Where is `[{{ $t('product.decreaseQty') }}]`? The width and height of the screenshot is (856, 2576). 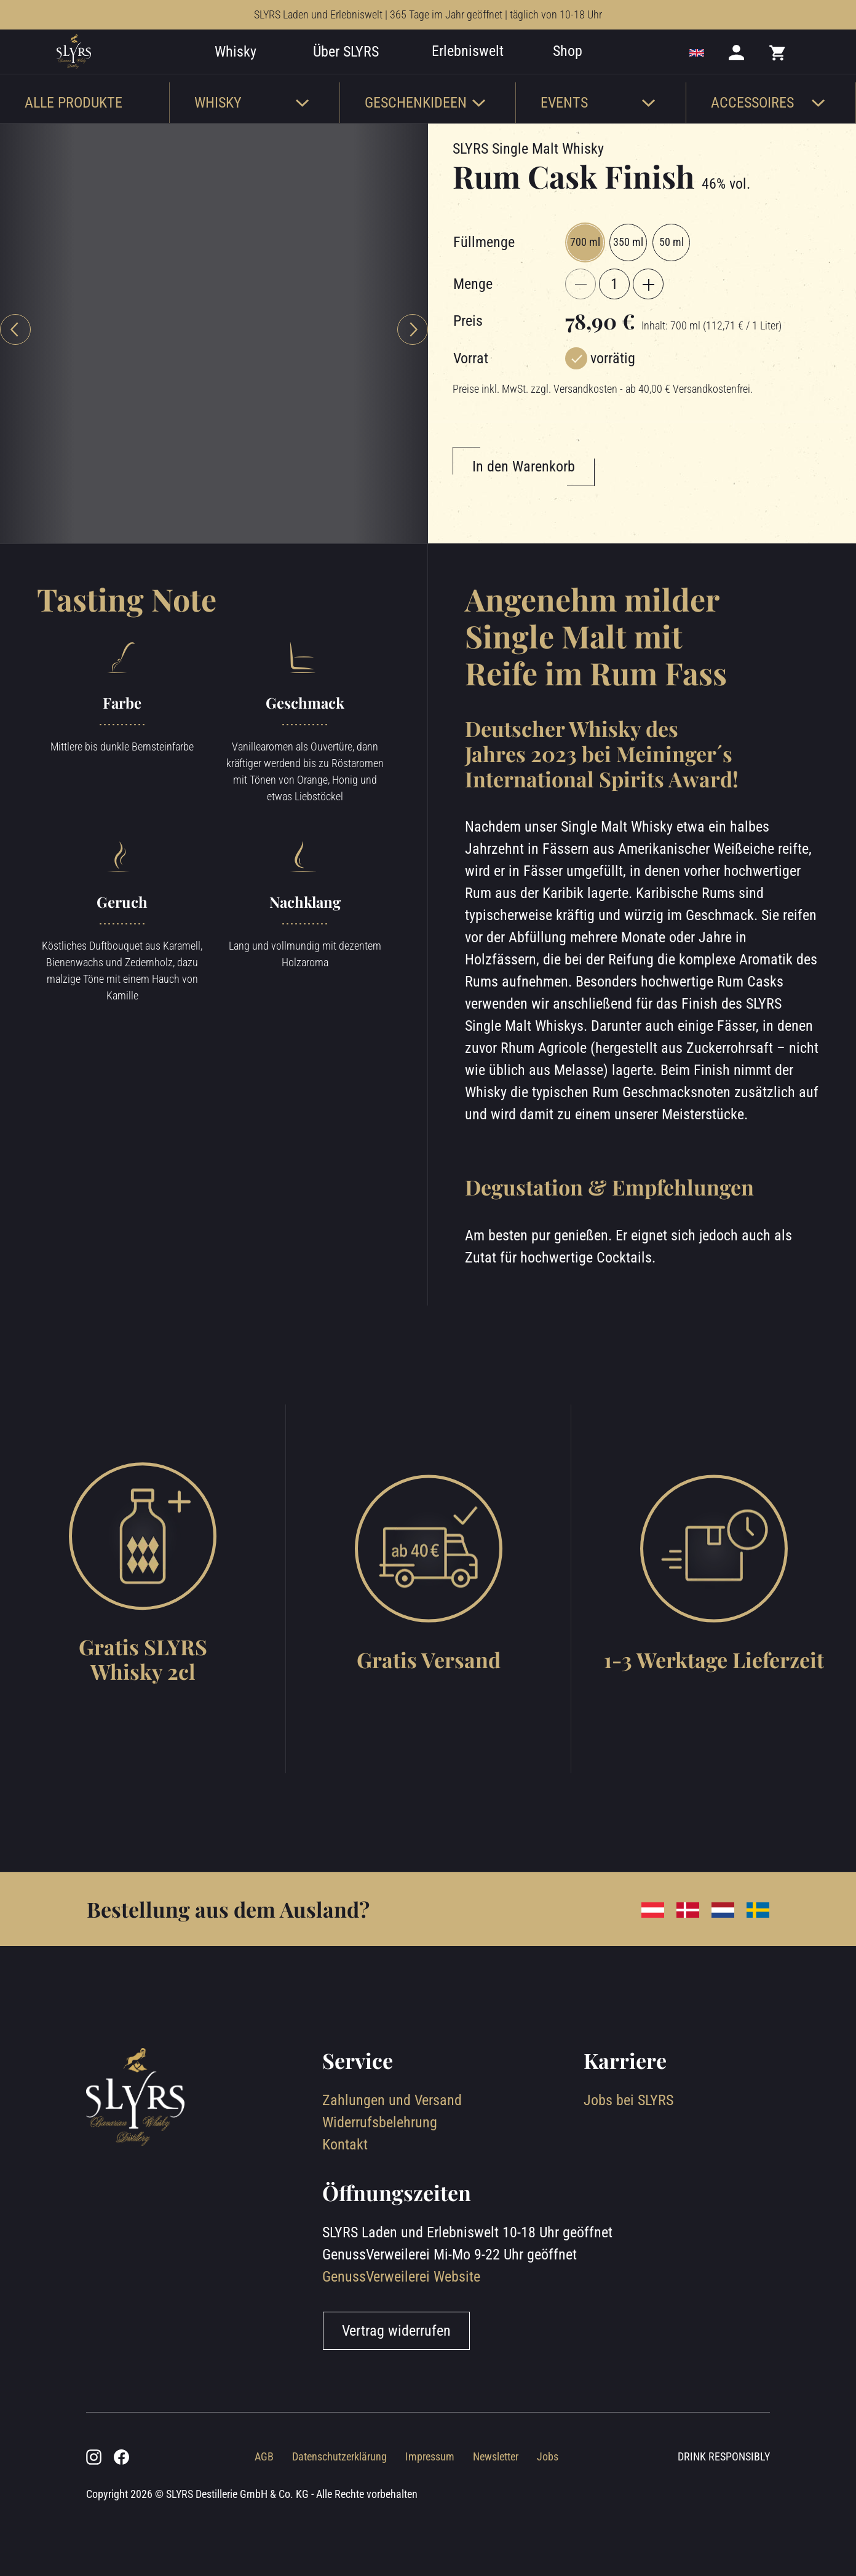 [{{ $t('product.decreaseQty') }}] is located at coordinates (580, 321).